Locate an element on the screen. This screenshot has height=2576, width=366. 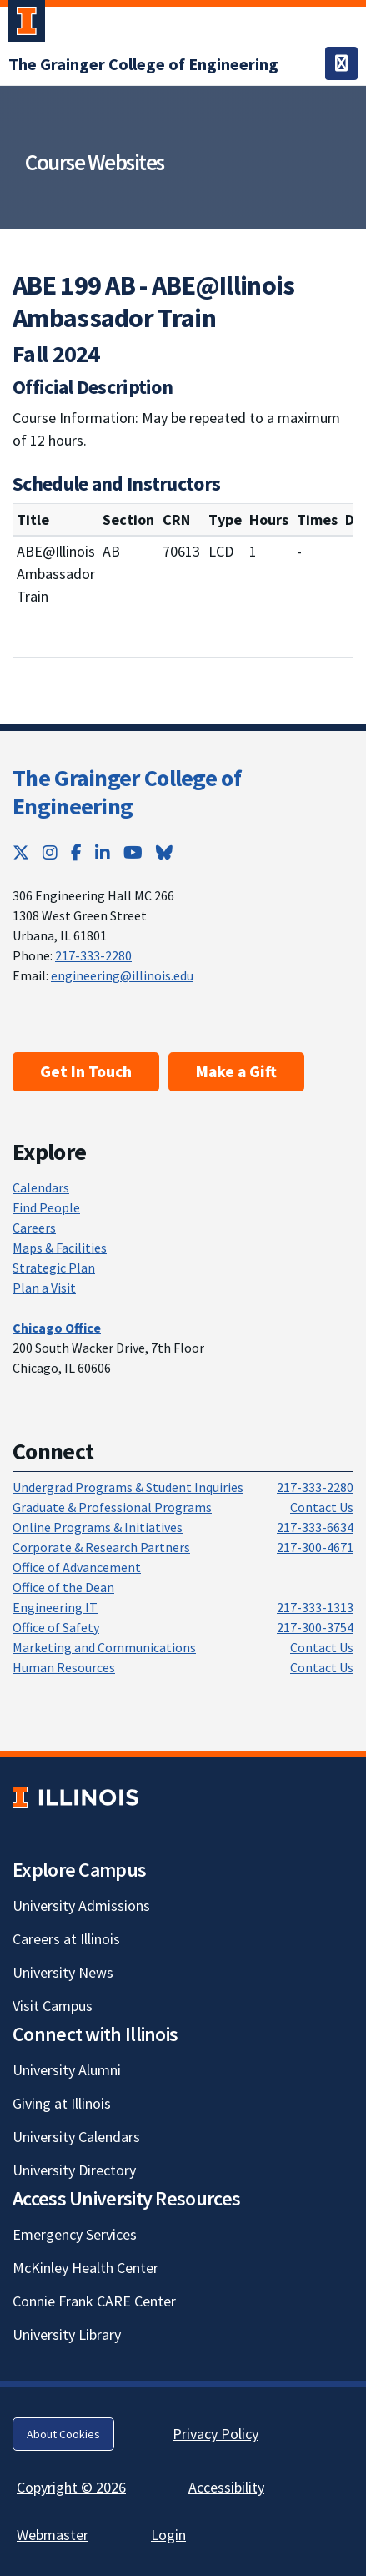
Engineering IT [Engineering IT; Link opens in new tab] is located at coordinates (55, 1607).